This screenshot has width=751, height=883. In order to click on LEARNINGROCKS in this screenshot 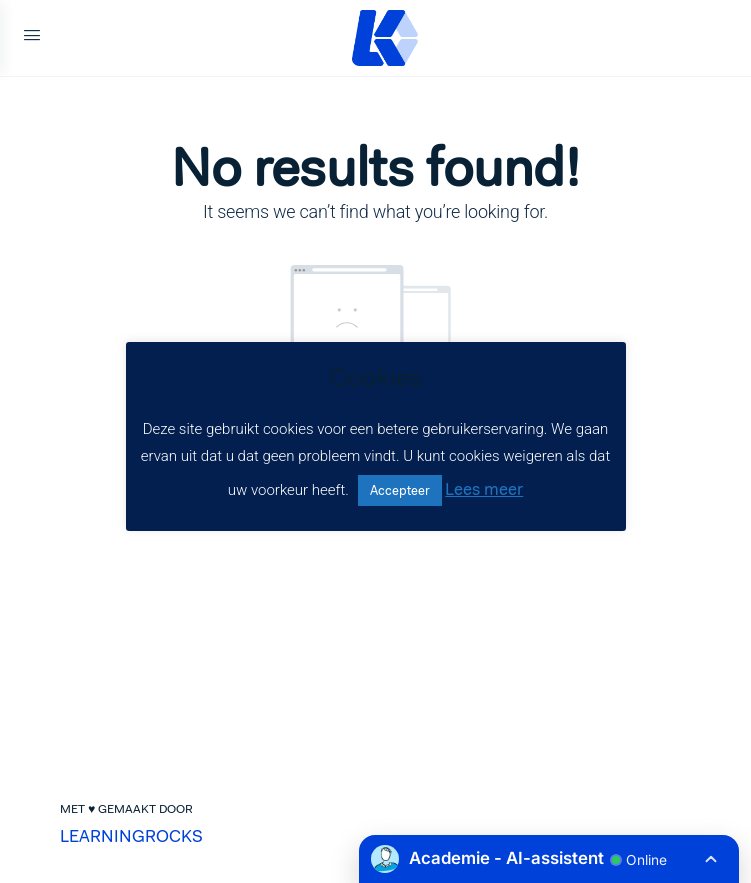, I will do `click(131, 836)`.